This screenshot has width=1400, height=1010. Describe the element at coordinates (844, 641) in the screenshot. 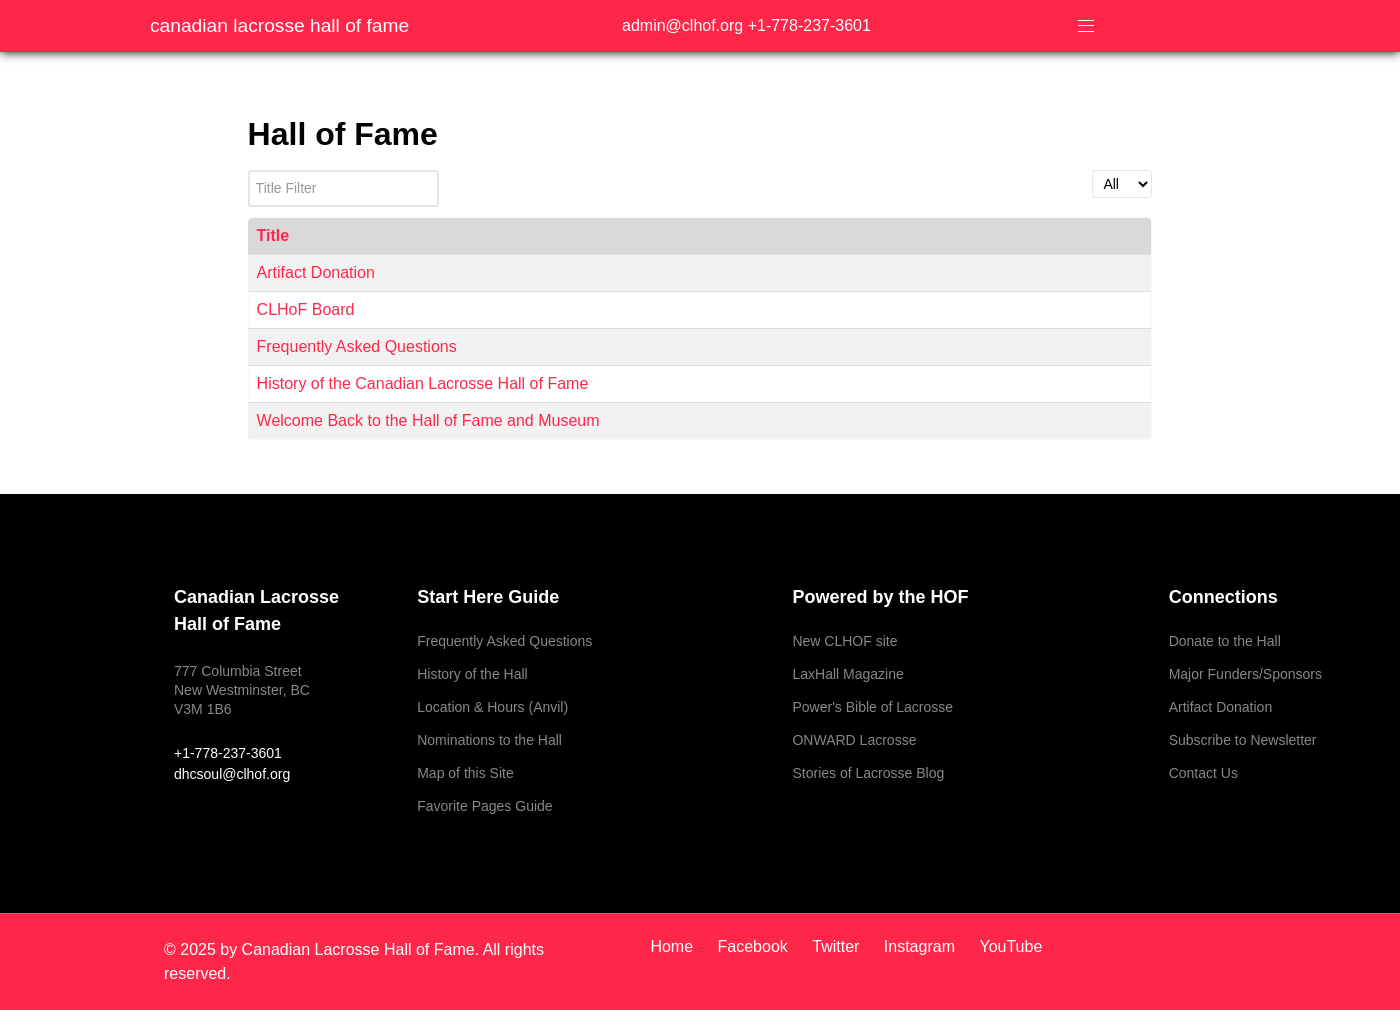

I see `New CLHOF site` at that location.